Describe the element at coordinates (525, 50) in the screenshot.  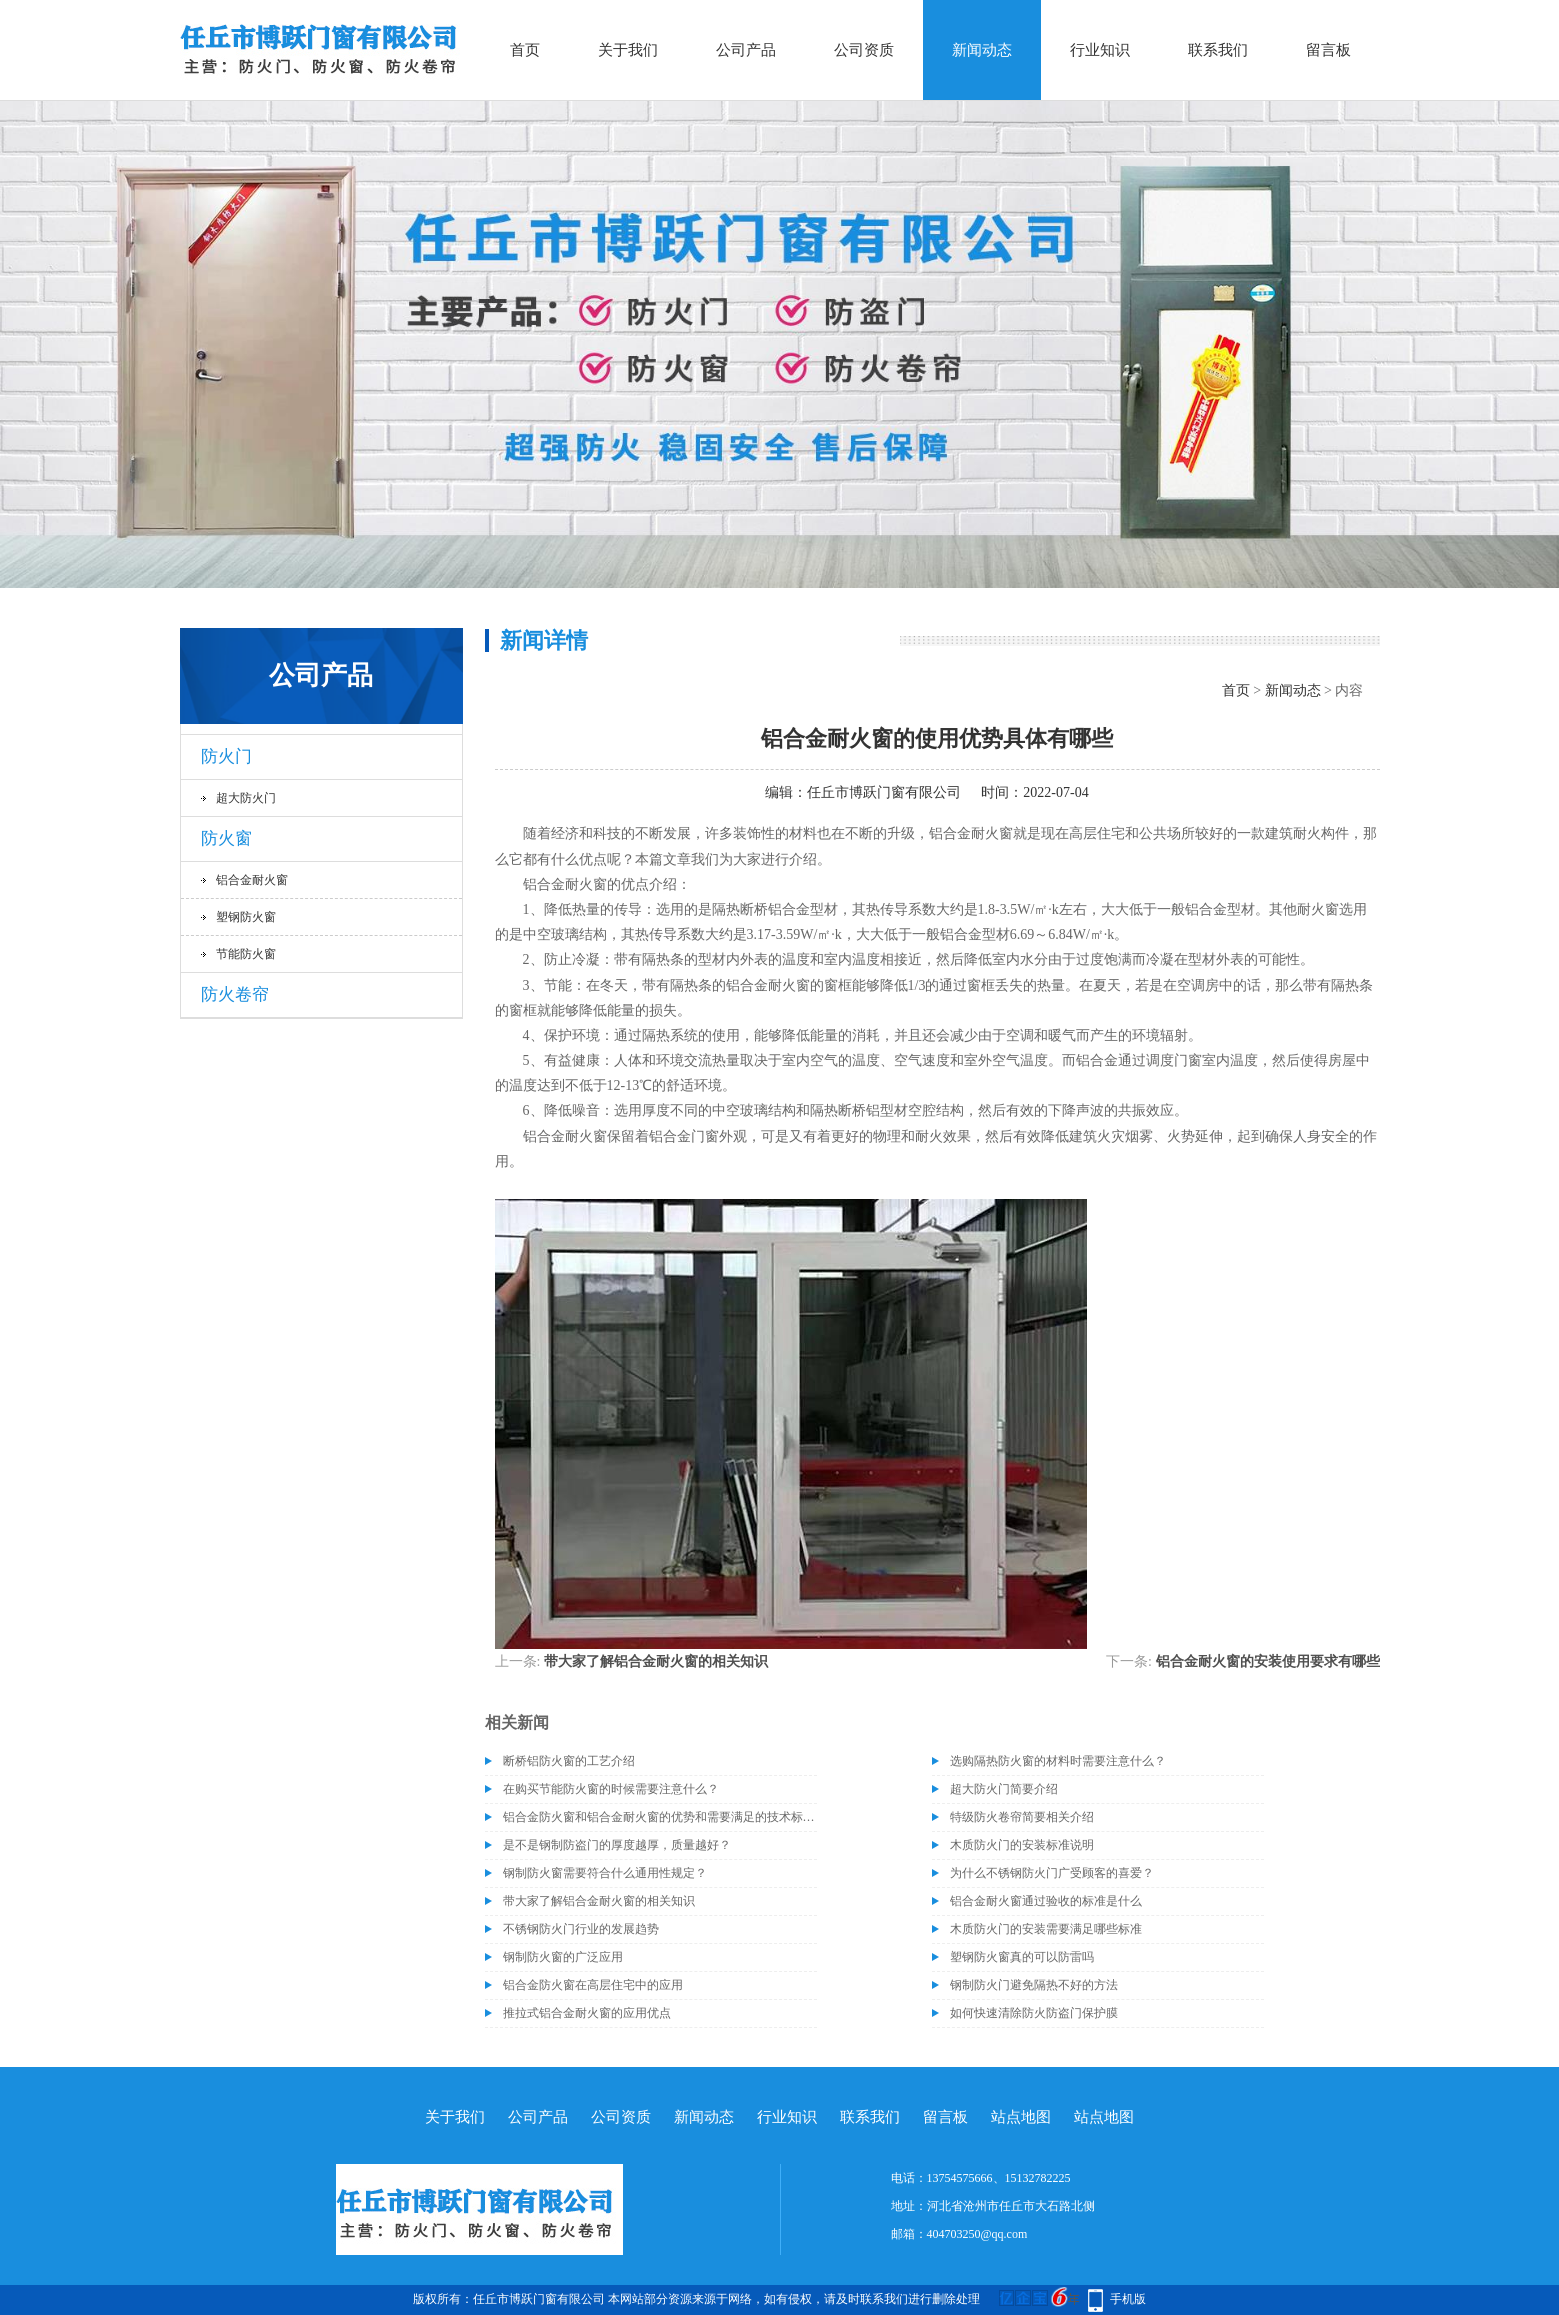
I see `首页` at that location.